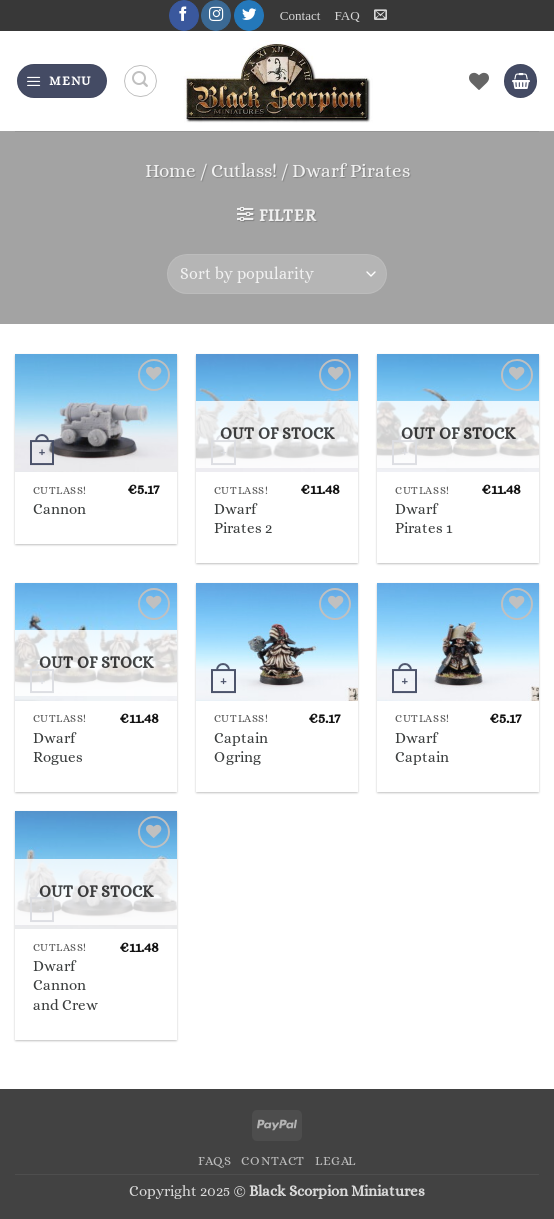 This screenshot has height=1219, width=554. Describe the element at coordinates (244, 170) in the screenshot. I see `Cutlass!` at that location.